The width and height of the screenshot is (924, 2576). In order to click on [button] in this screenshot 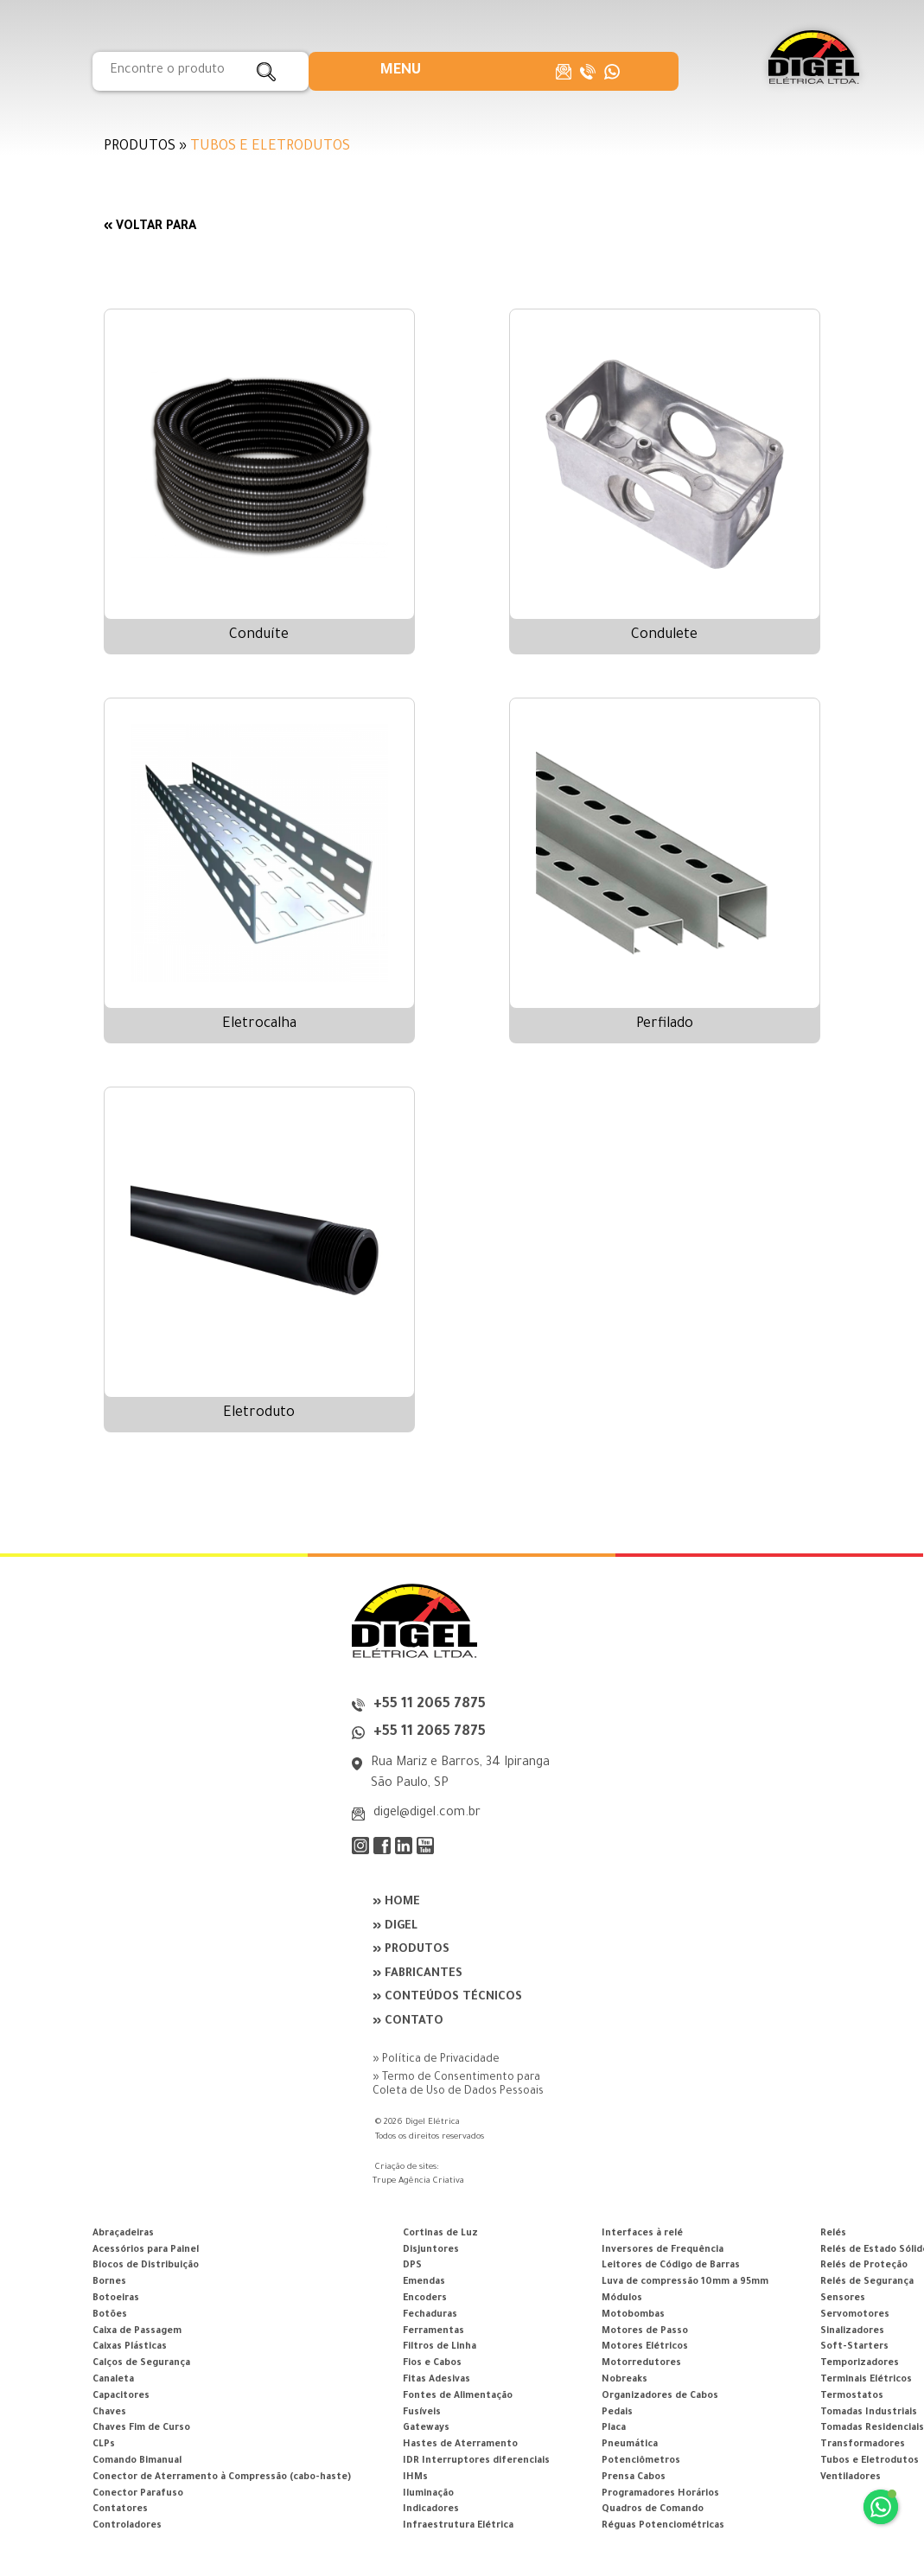, I will do `click(400, 71)`.